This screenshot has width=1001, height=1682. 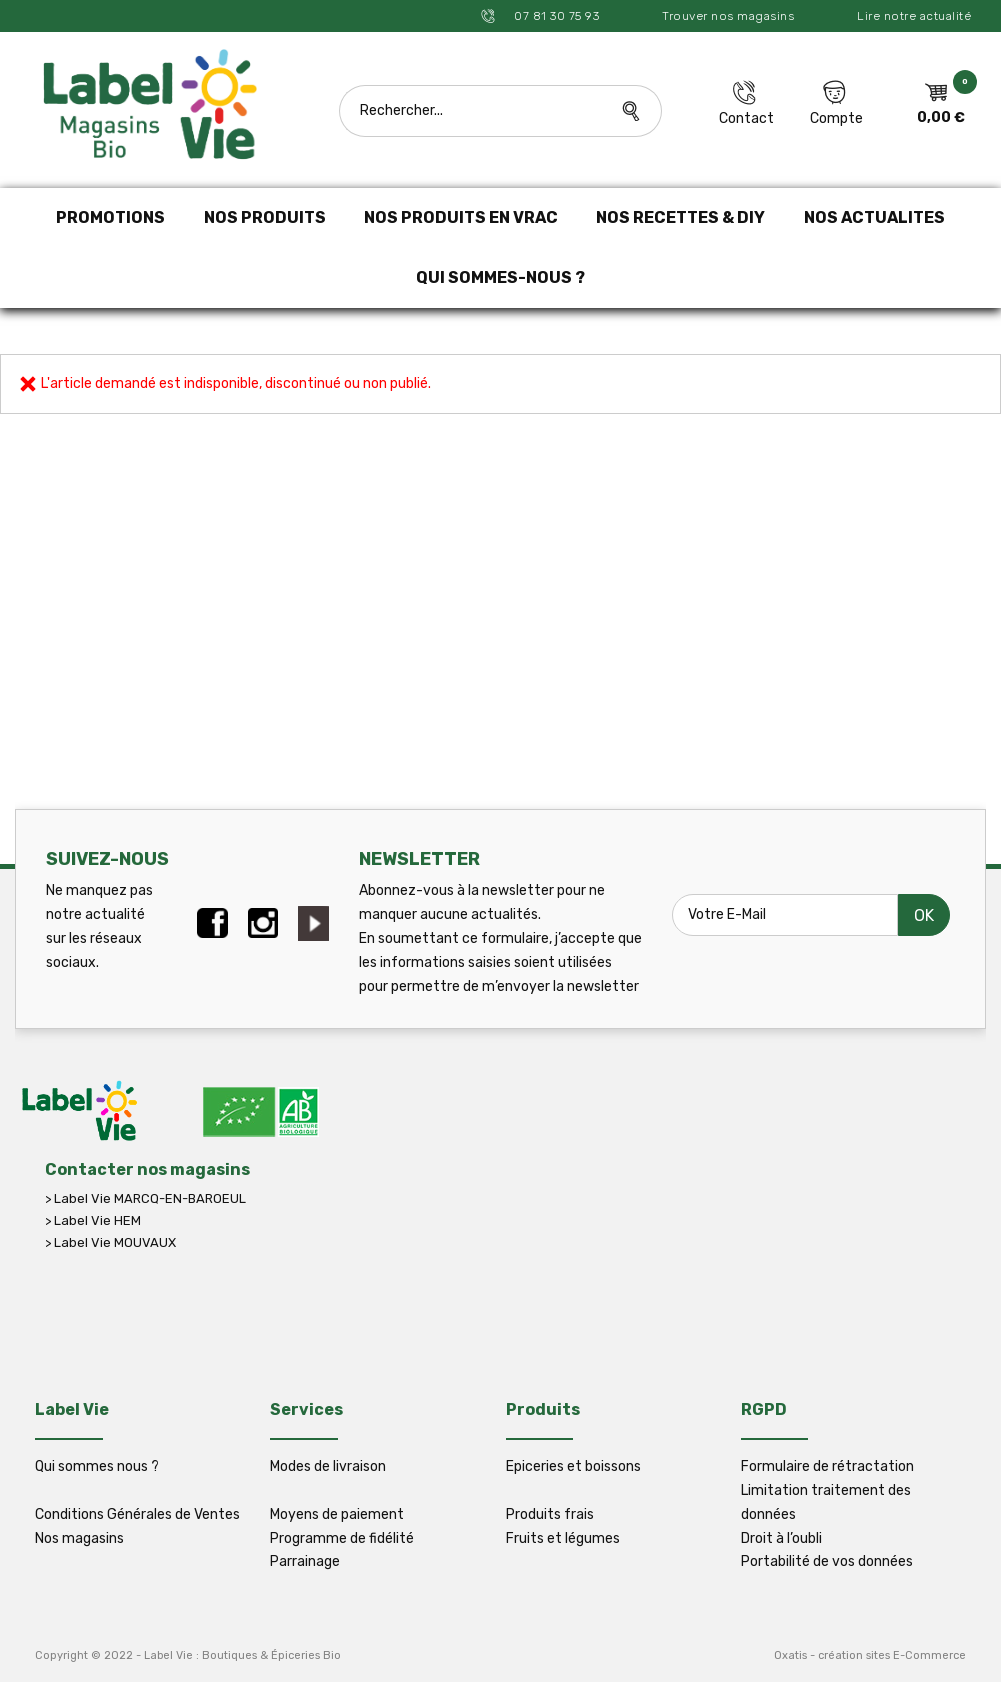 What do you see at coordinates (265, 217) in the screenshot?
I see `NOS PRODUITS` at bounding box center [265, 217].